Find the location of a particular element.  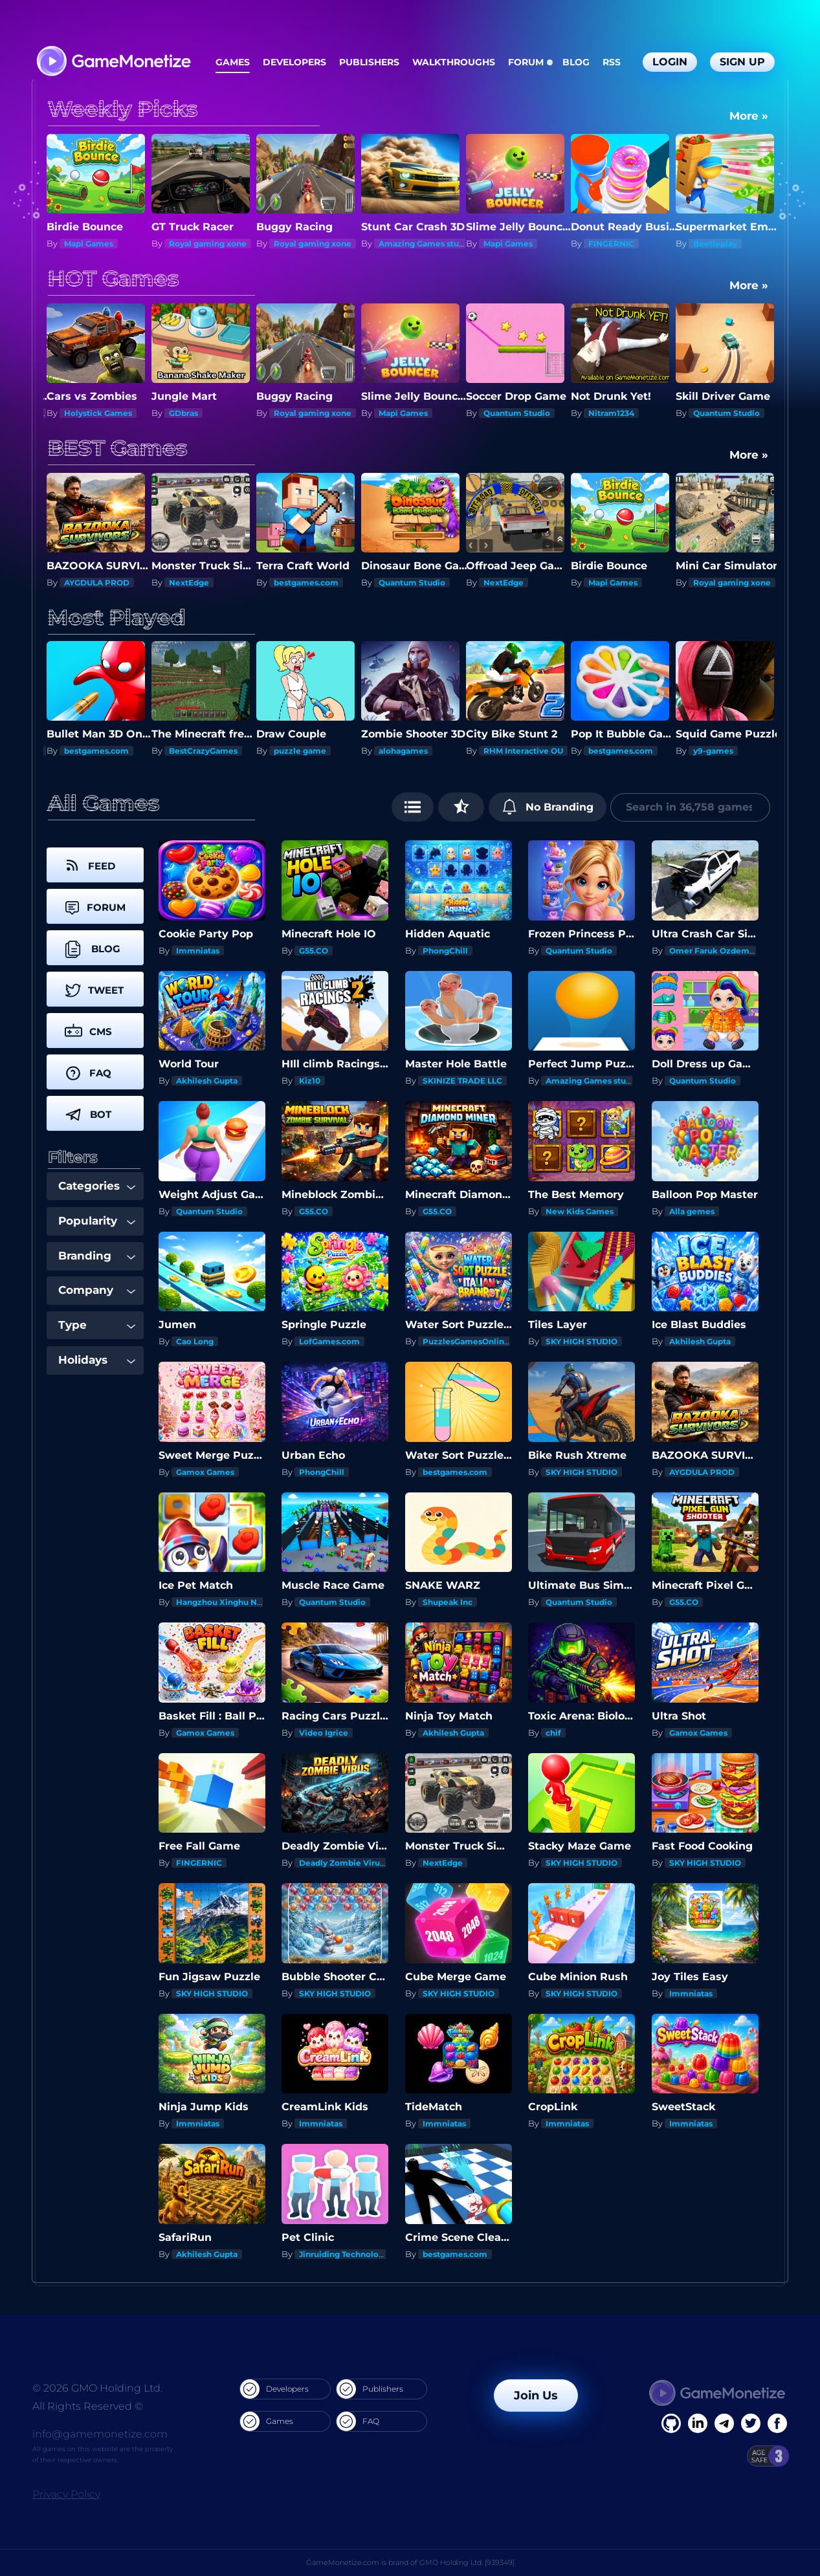

PuzzlesGamesOnline.com is located at coordinates (476, 1341).